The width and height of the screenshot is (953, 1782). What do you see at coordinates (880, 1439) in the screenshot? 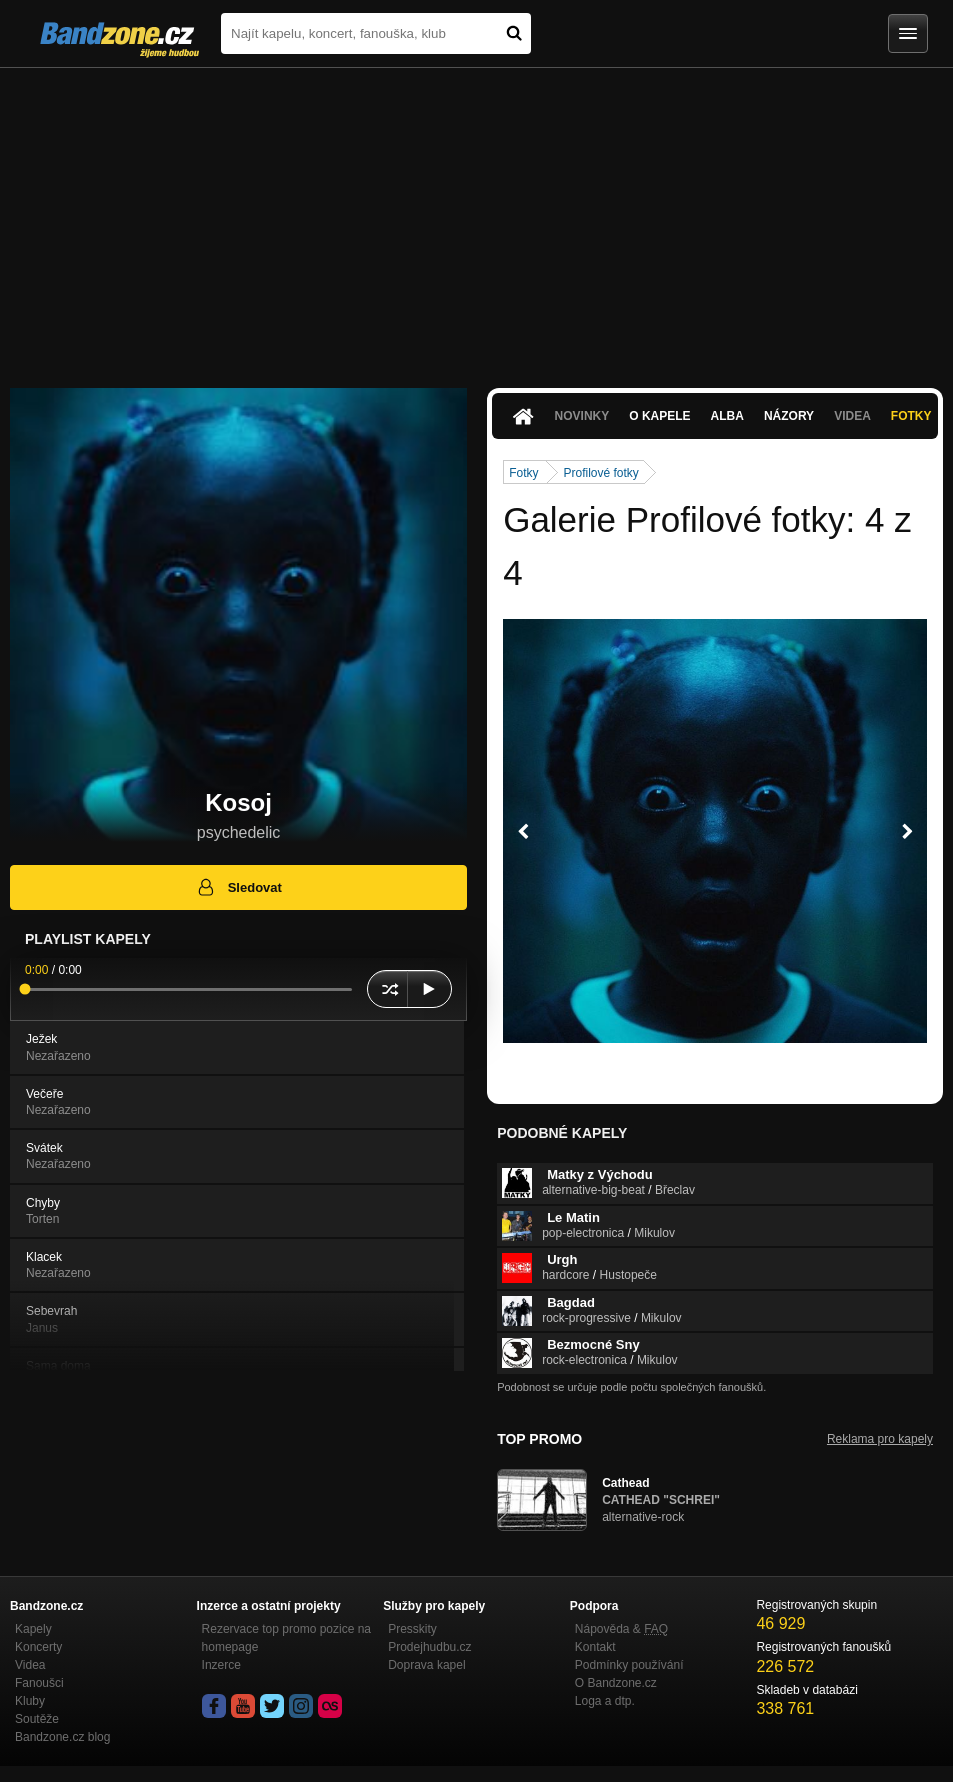
I see `Reklama pro kapely` at bounding box center [880, 1439].